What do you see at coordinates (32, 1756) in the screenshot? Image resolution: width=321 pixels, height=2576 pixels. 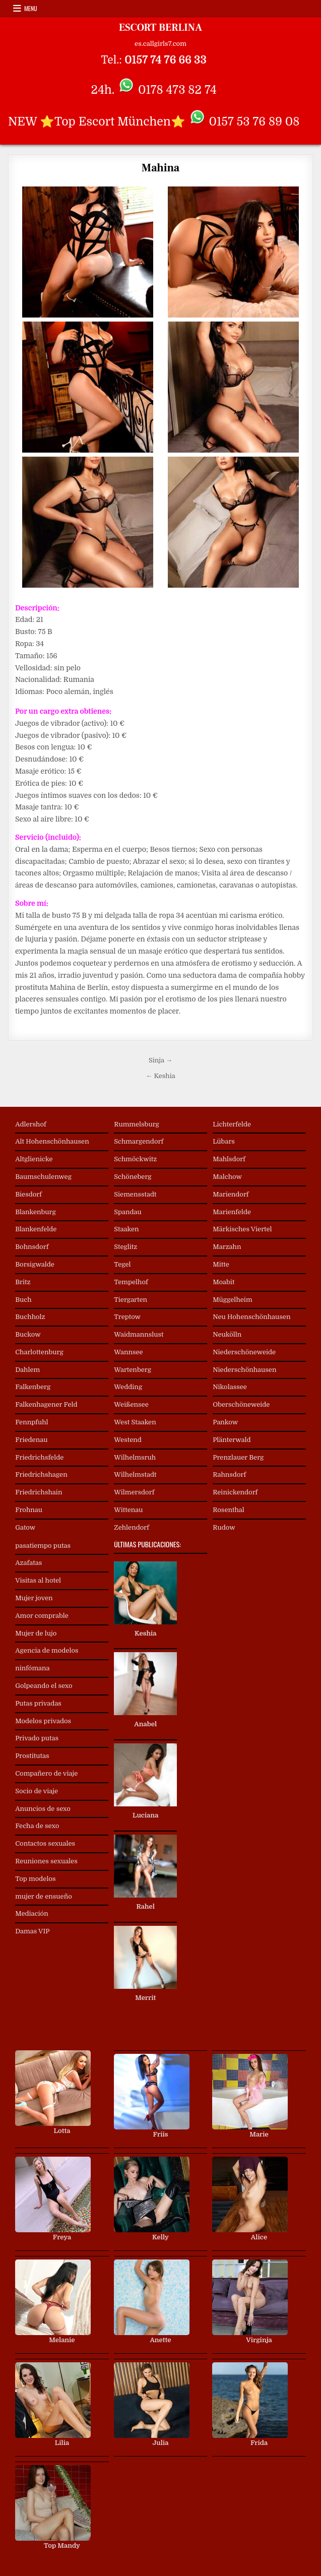 I see `Prostitutas` at bounding box center [32, 1756].